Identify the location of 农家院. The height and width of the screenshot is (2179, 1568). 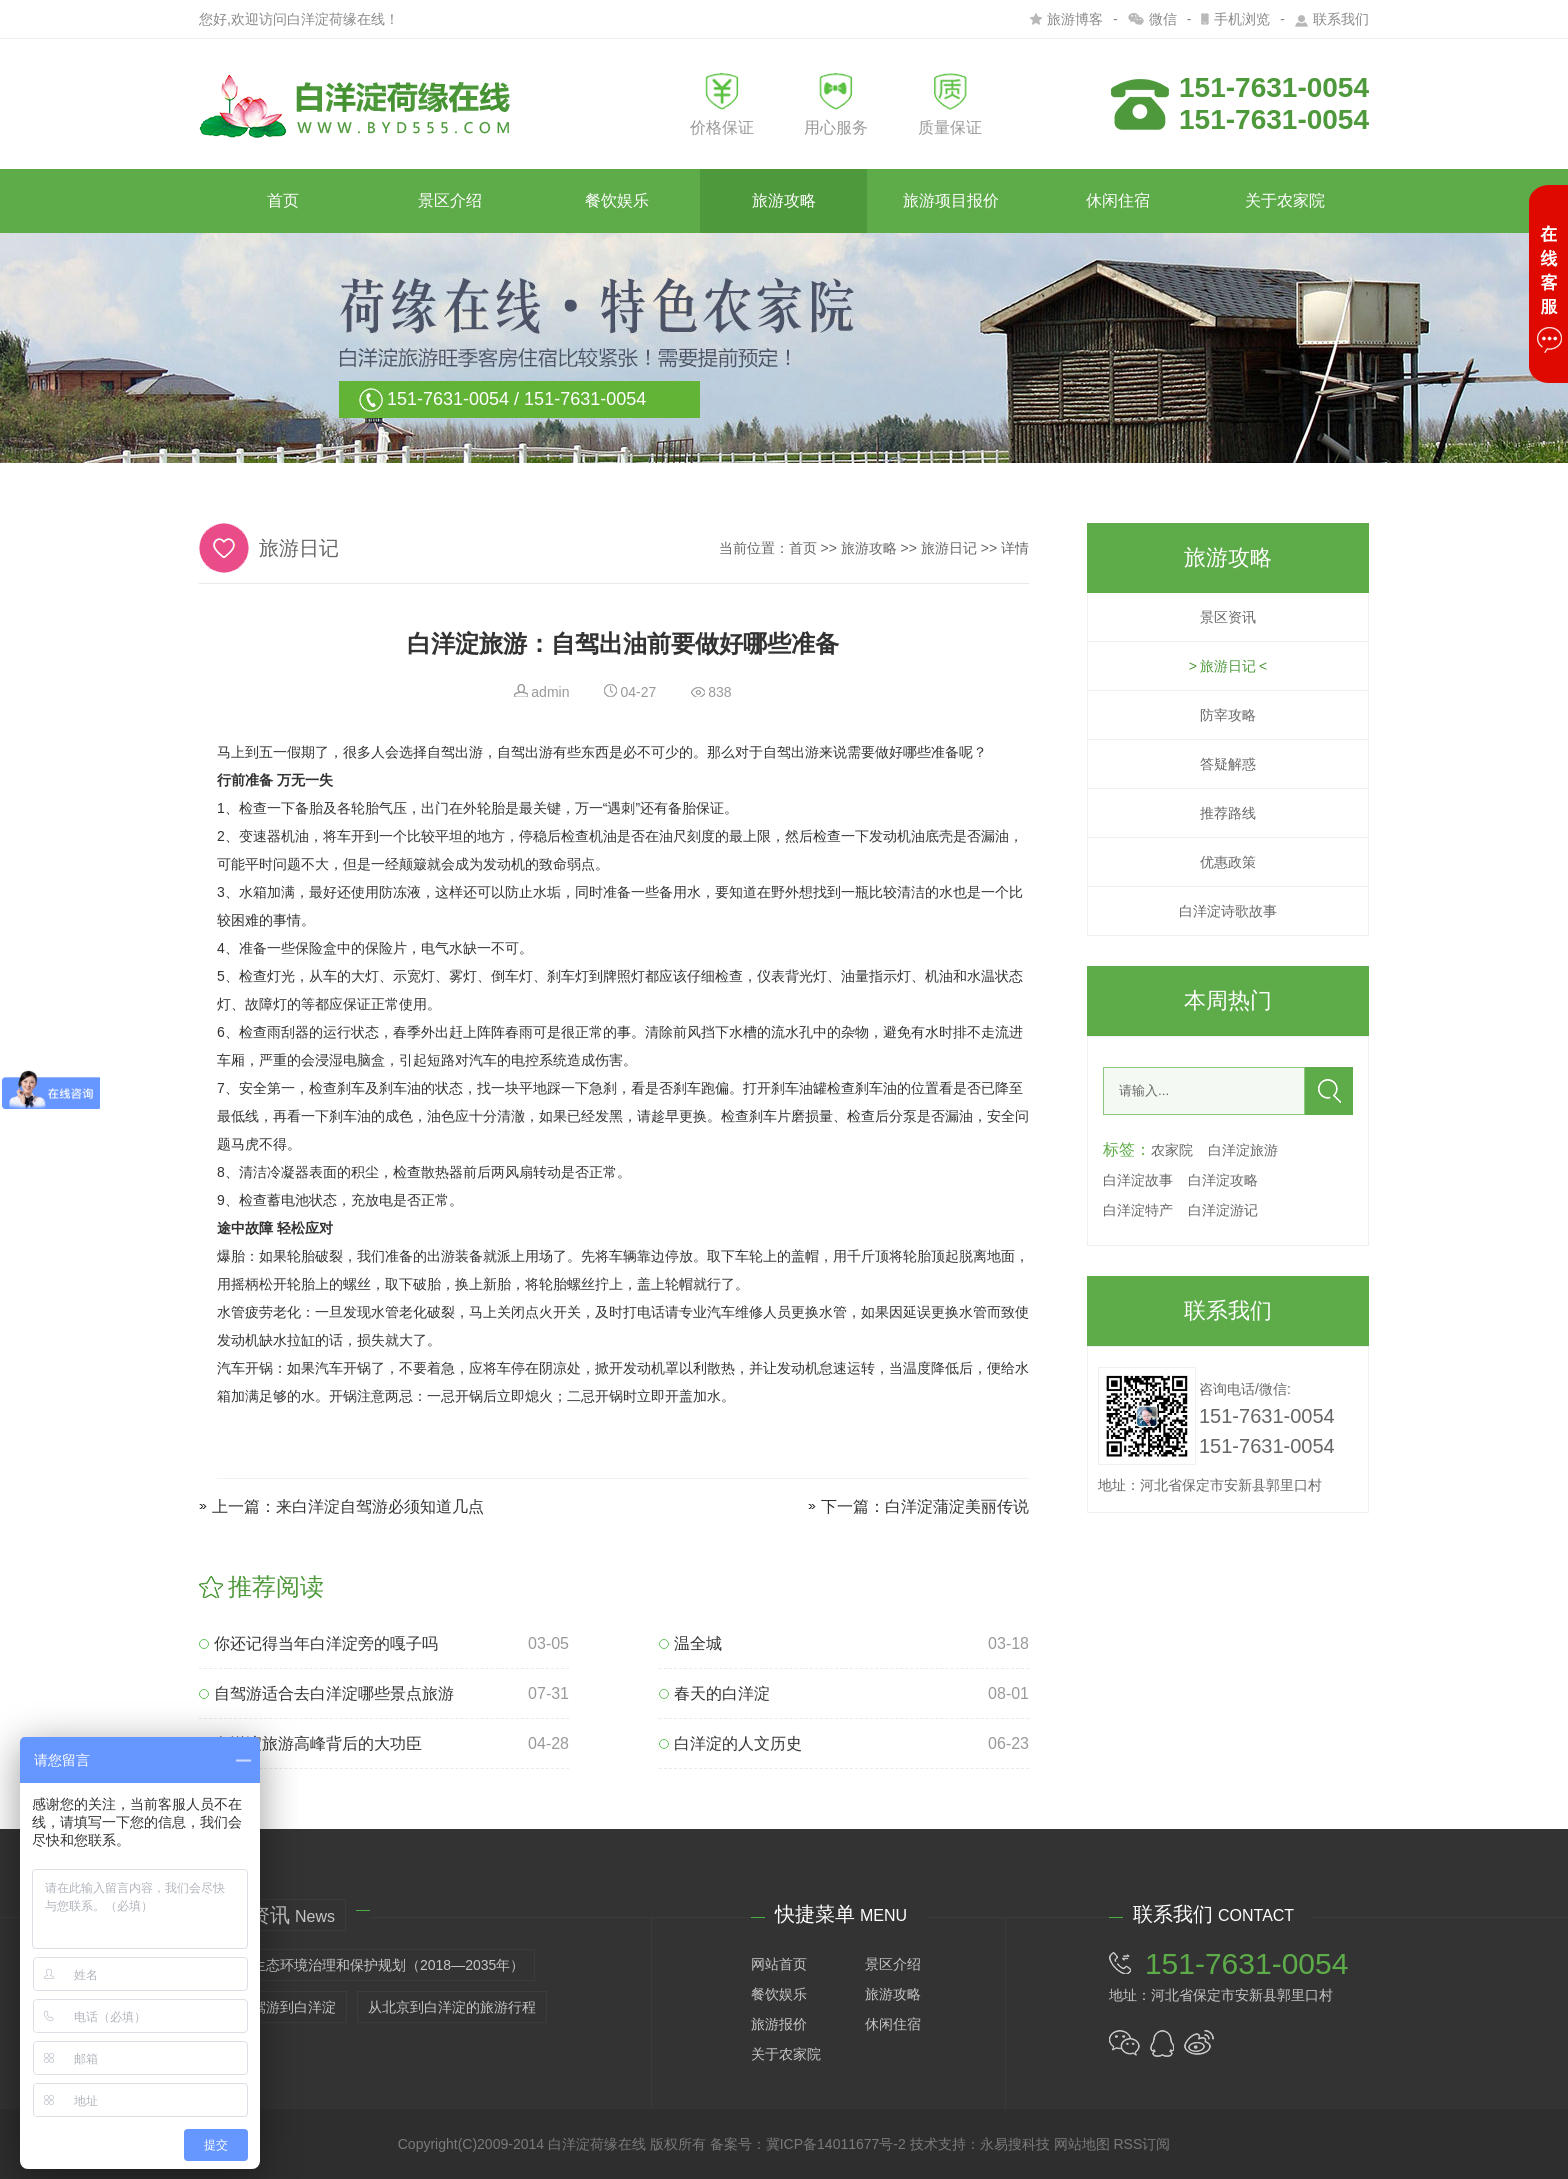
(1172, 1150).